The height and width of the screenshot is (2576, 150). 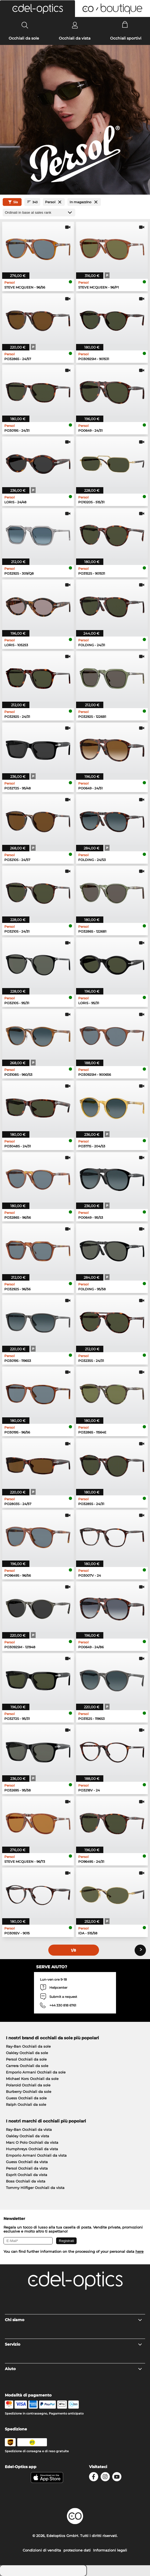 I want to click on here, so click(x=139, y=2251).